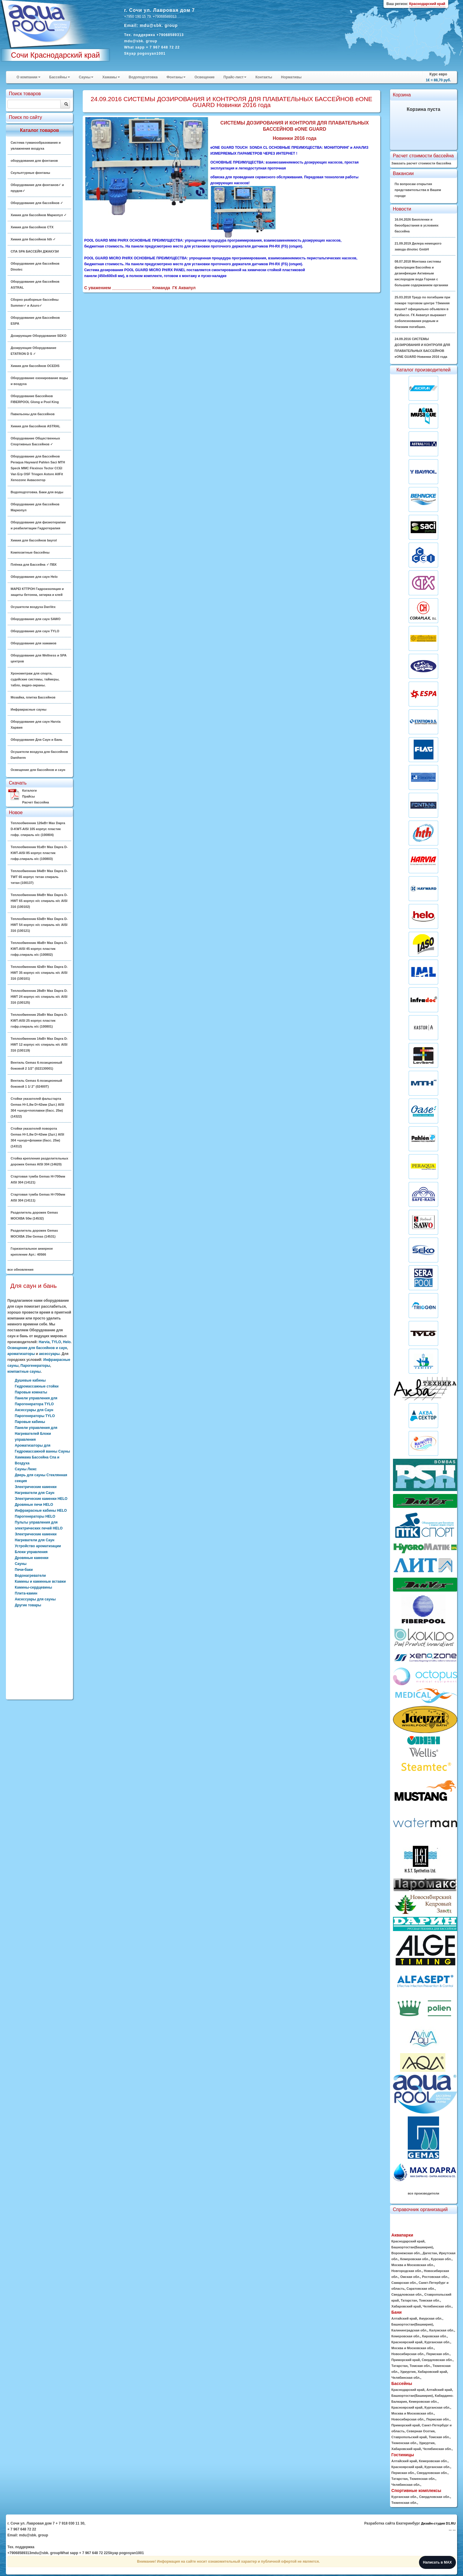  I want to click on Новгородская обл., so click(406, 2271).